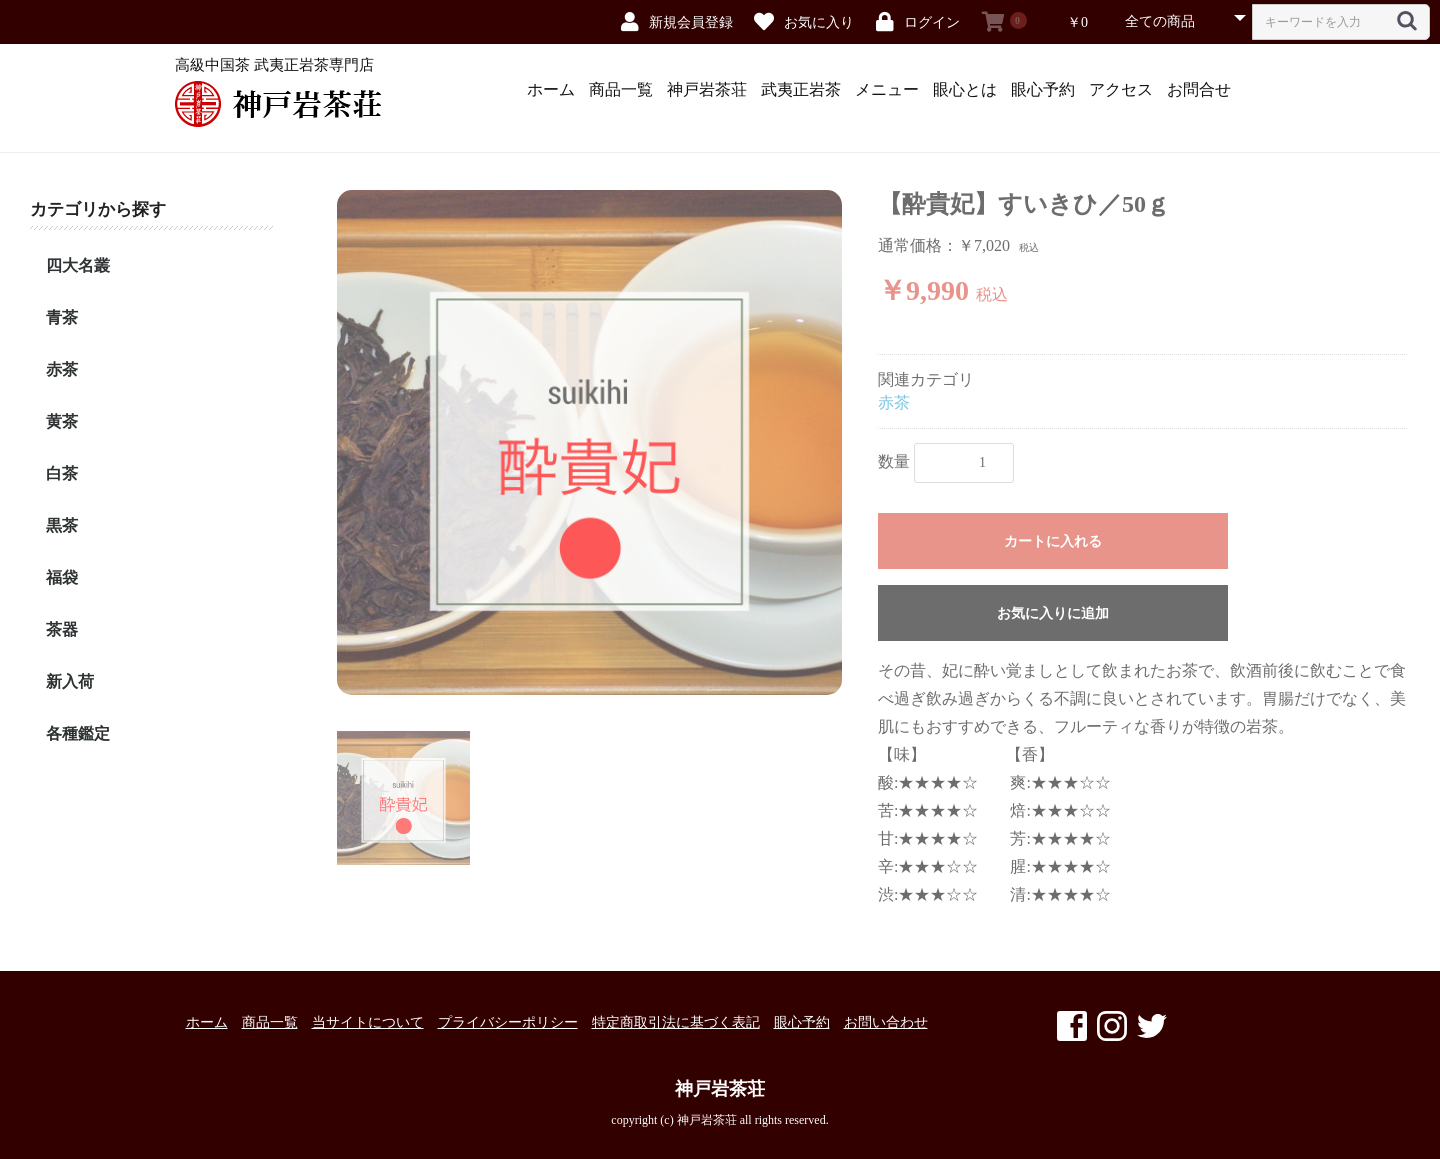  Describe the element at coordinates (62, 473) in the screenshot. I see `白茶` at that location.